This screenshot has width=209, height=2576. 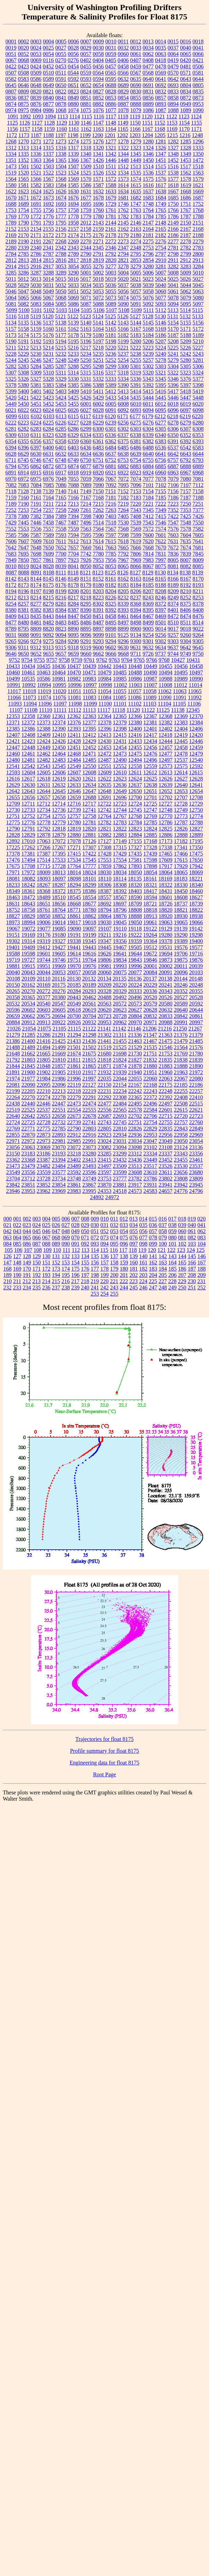 I want to click on 5180, so click(x=98, y=335).